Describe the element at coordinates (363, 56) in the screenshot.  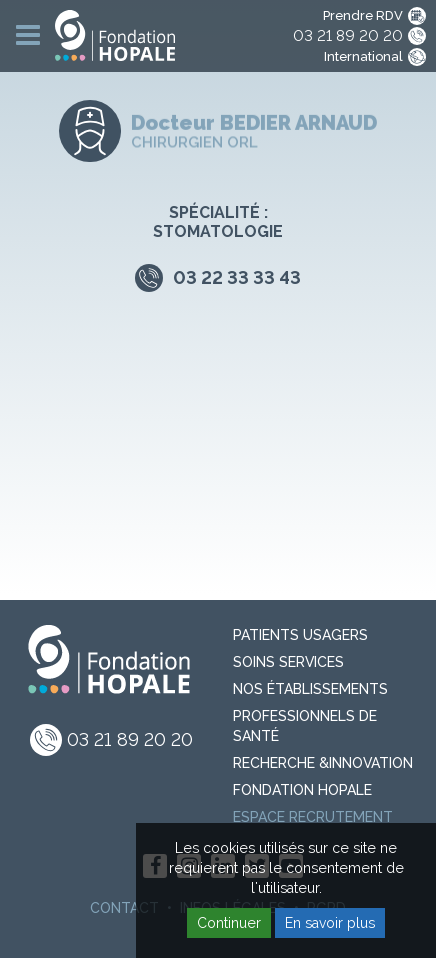
I see `International` at that location.